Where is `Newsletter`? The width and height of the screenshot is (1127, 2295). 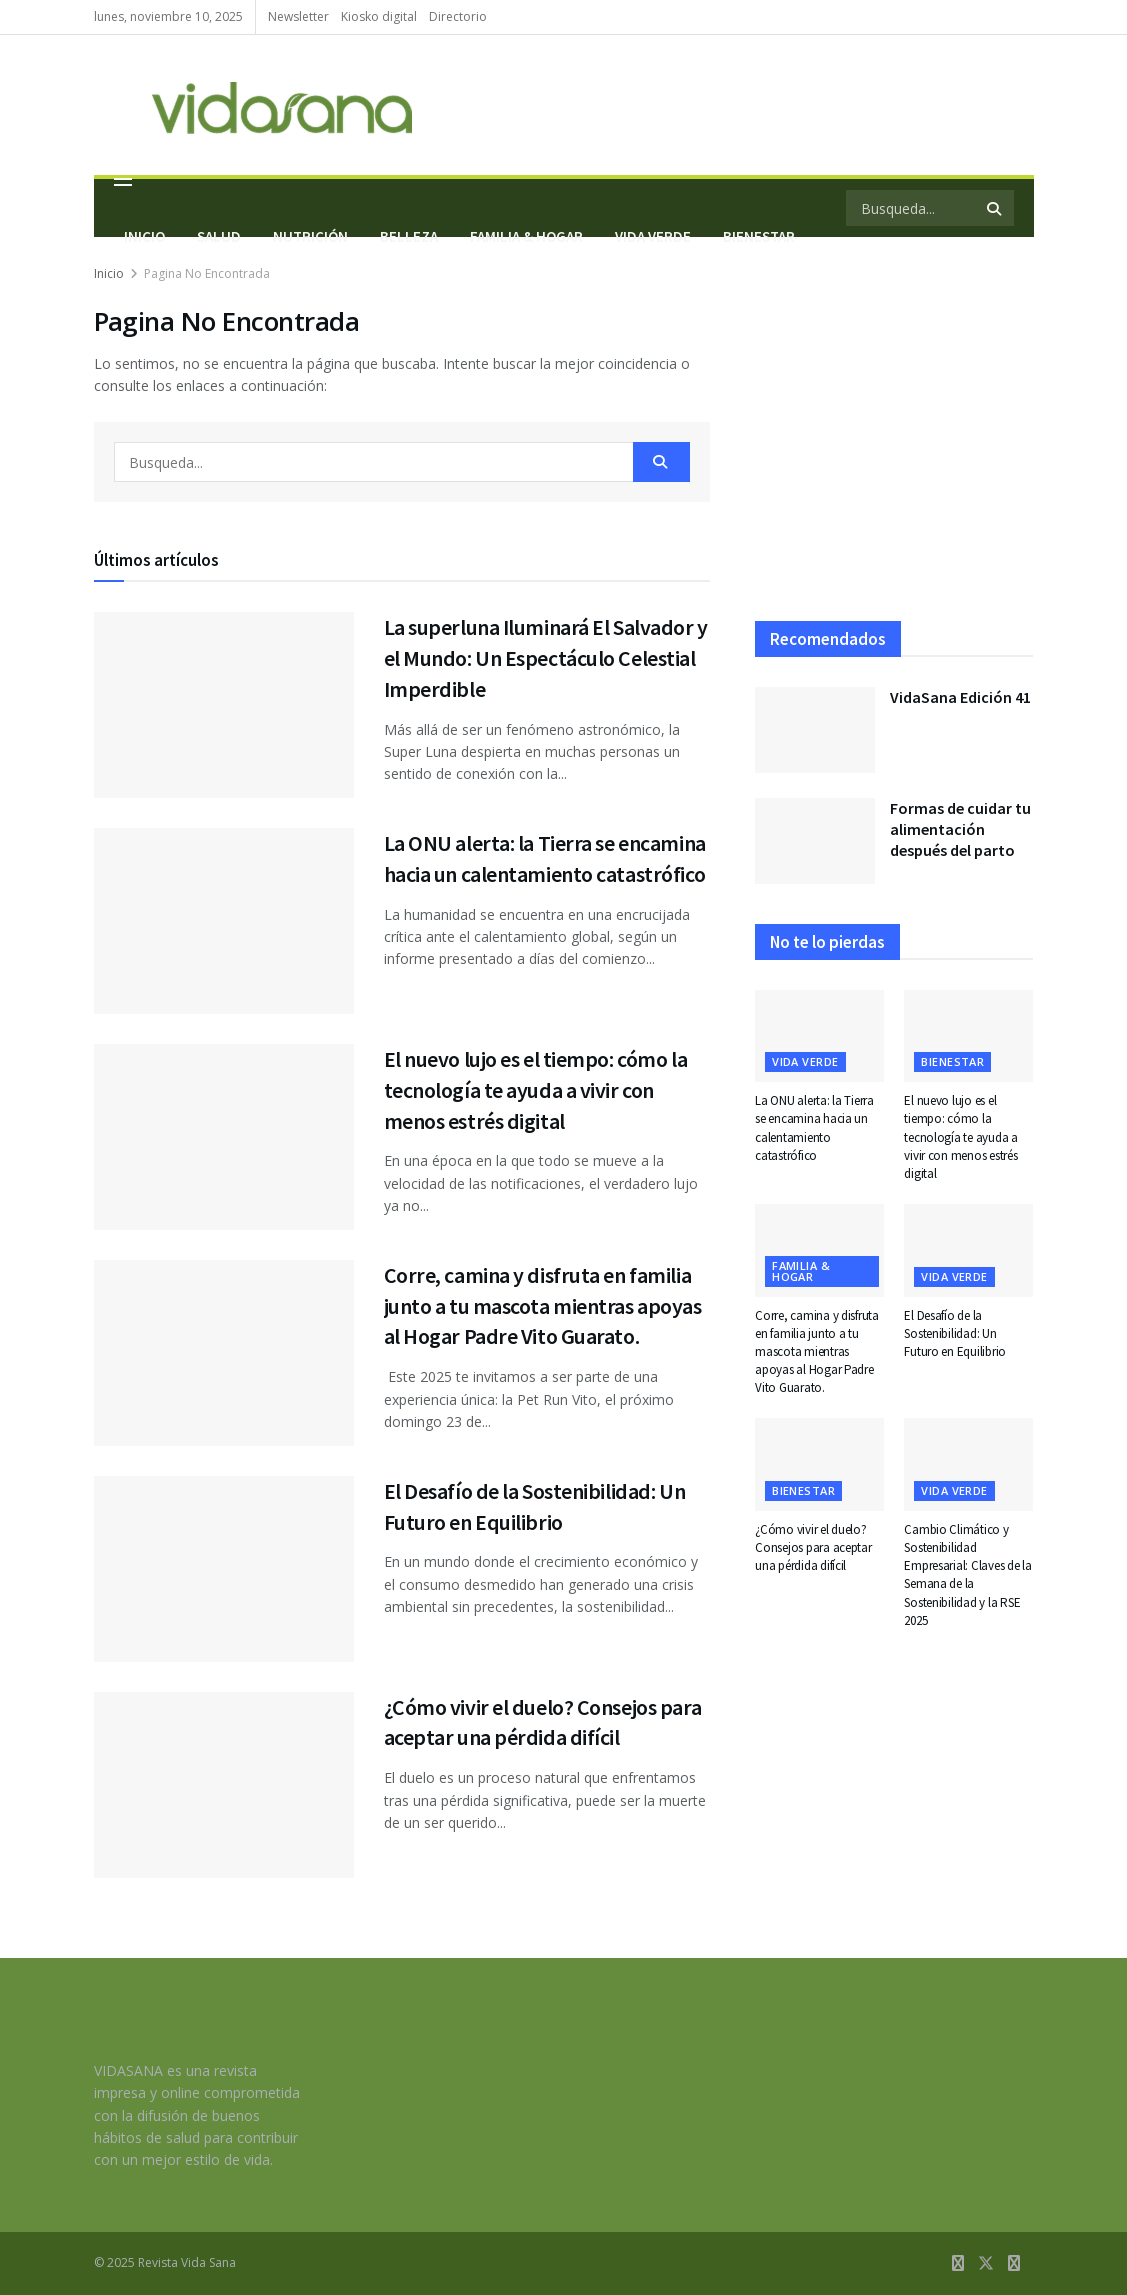 Newsletter is located at coordinates (298, 16).